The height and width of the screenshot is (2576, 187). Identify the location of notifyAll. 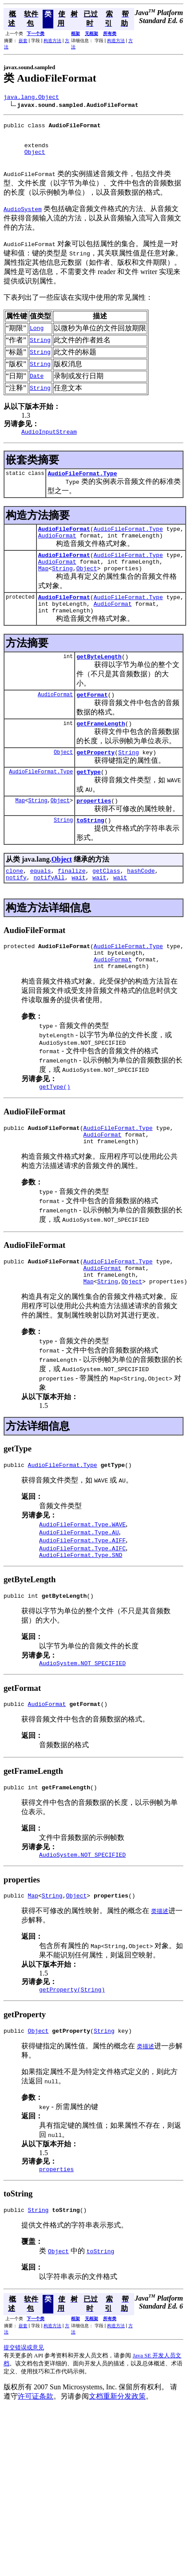
(48, 912).